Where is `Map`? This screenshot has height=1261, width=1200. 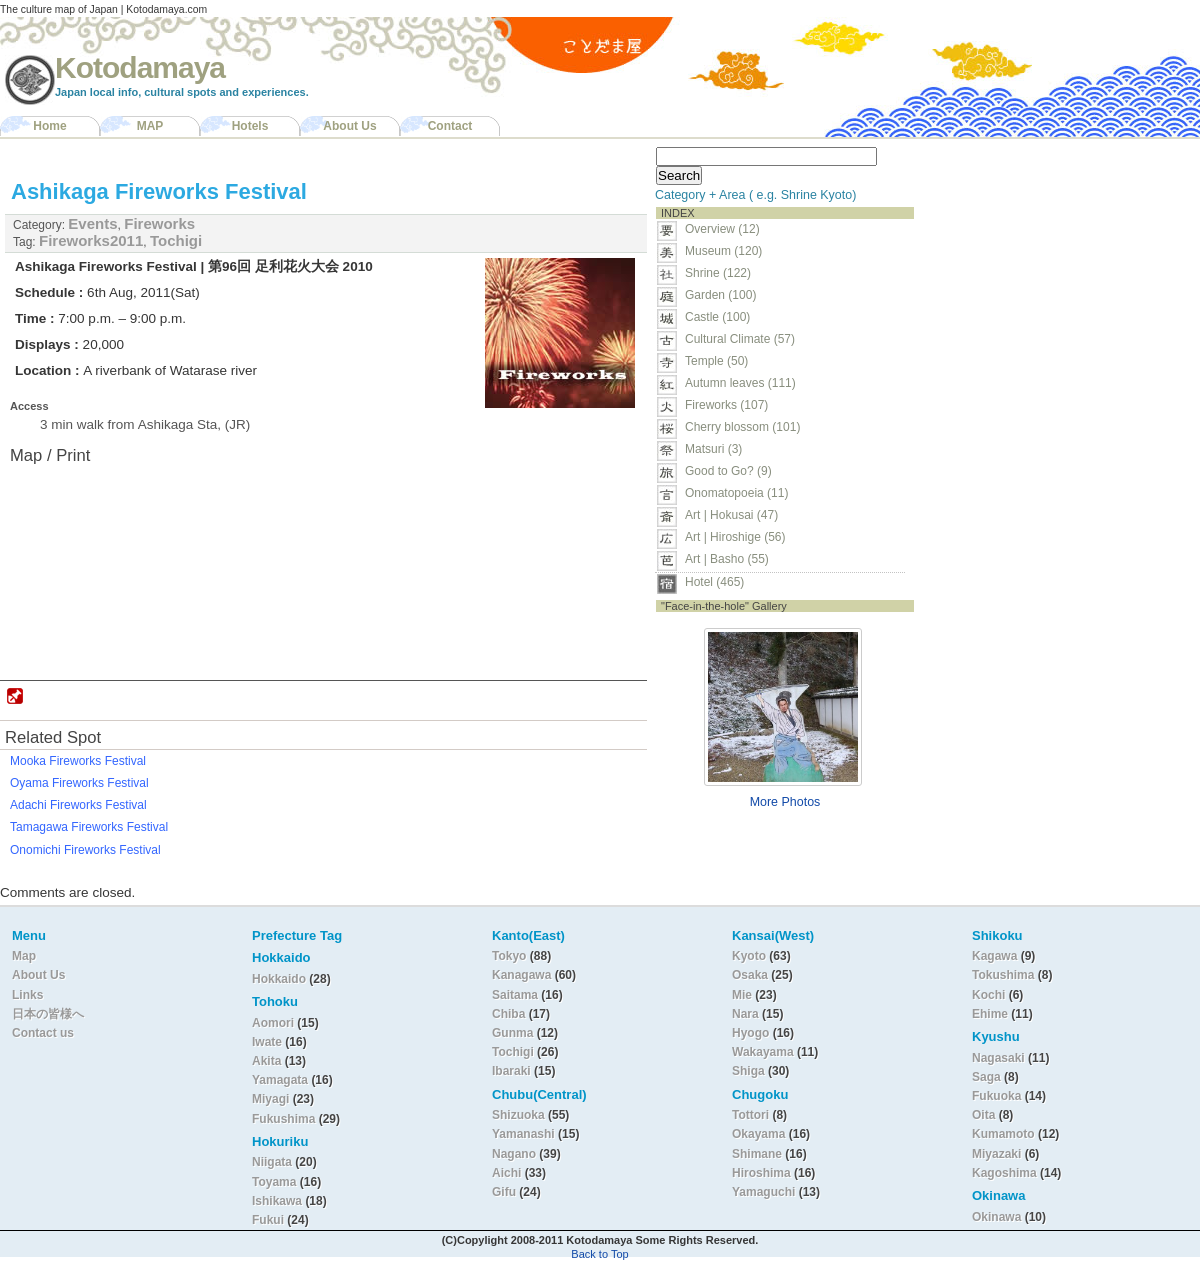 Map is located at coordinates (24, 956).